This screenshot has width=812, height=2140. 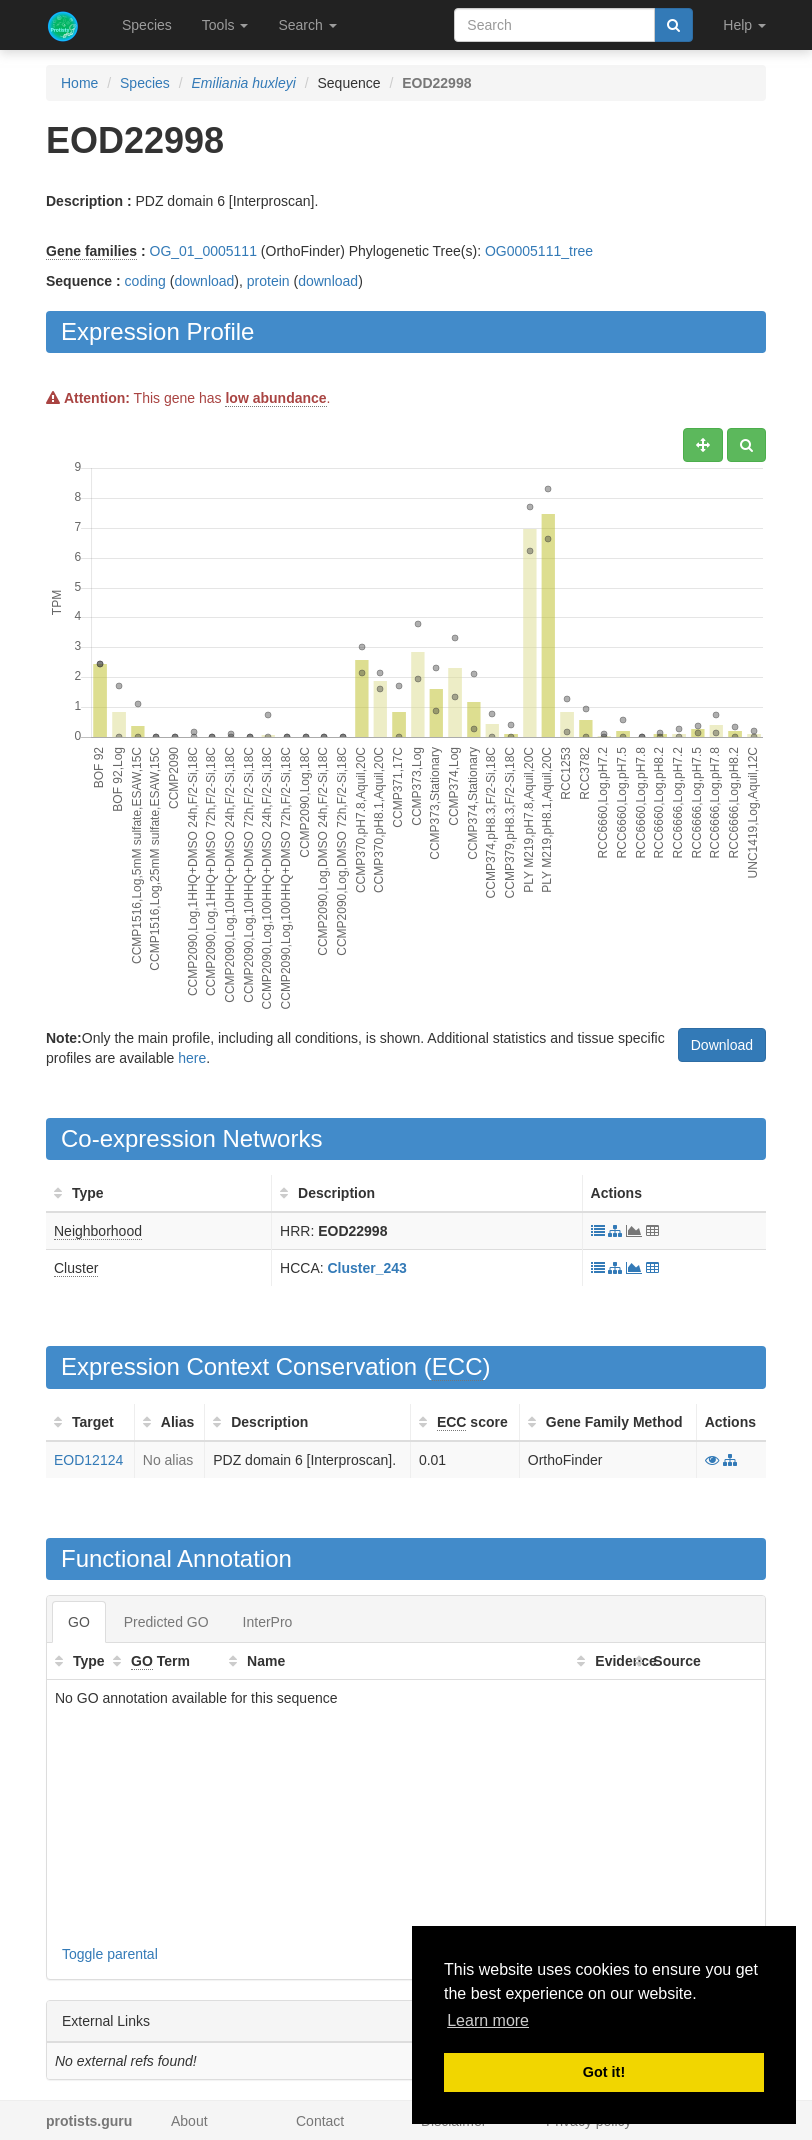 I want to click on download, so click(x=204, y=281).